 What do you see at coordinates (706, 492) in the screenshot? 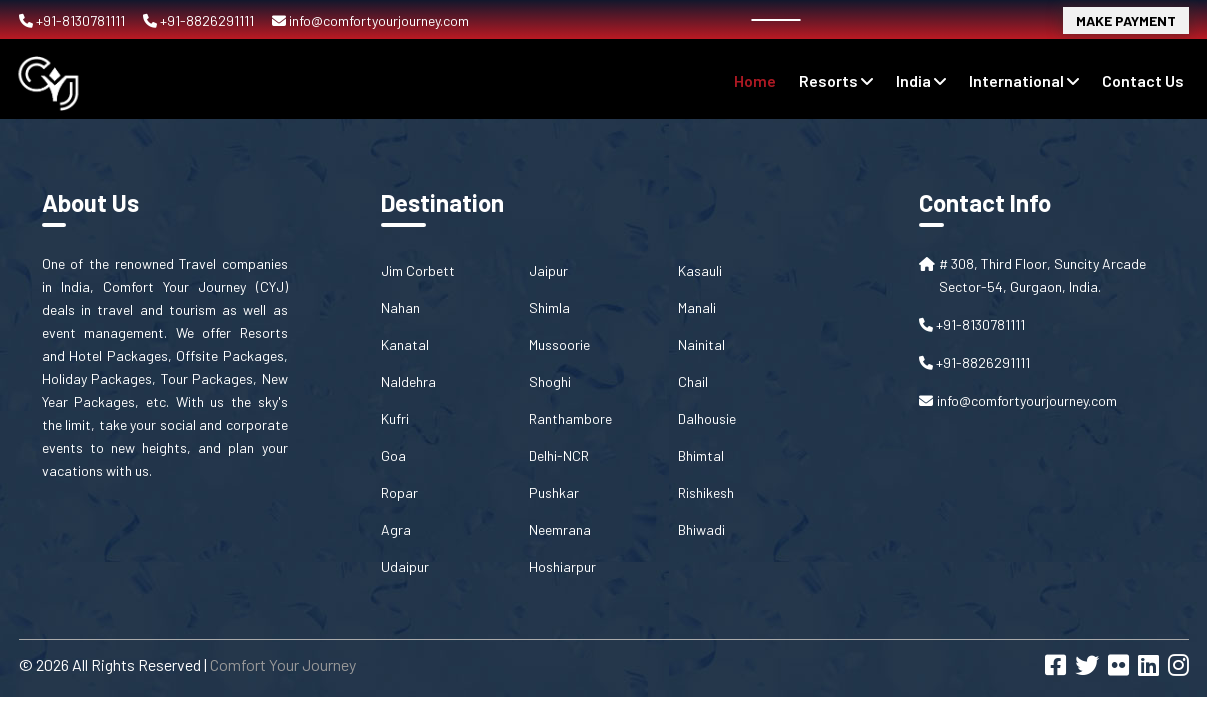
I see `Rishikesh` at bounding box center [706, 492].